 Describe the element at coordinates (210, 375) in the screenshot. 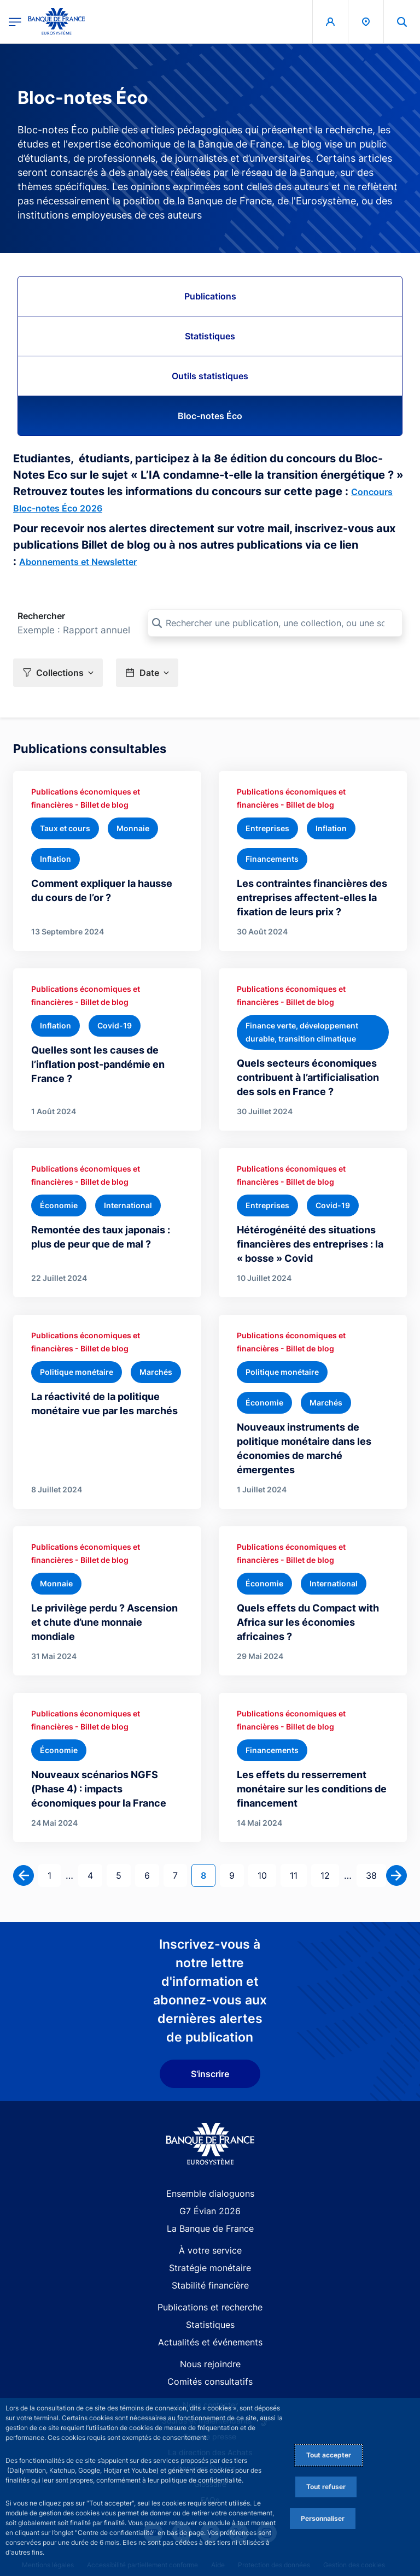

I see `Outils statistiques` at that location.